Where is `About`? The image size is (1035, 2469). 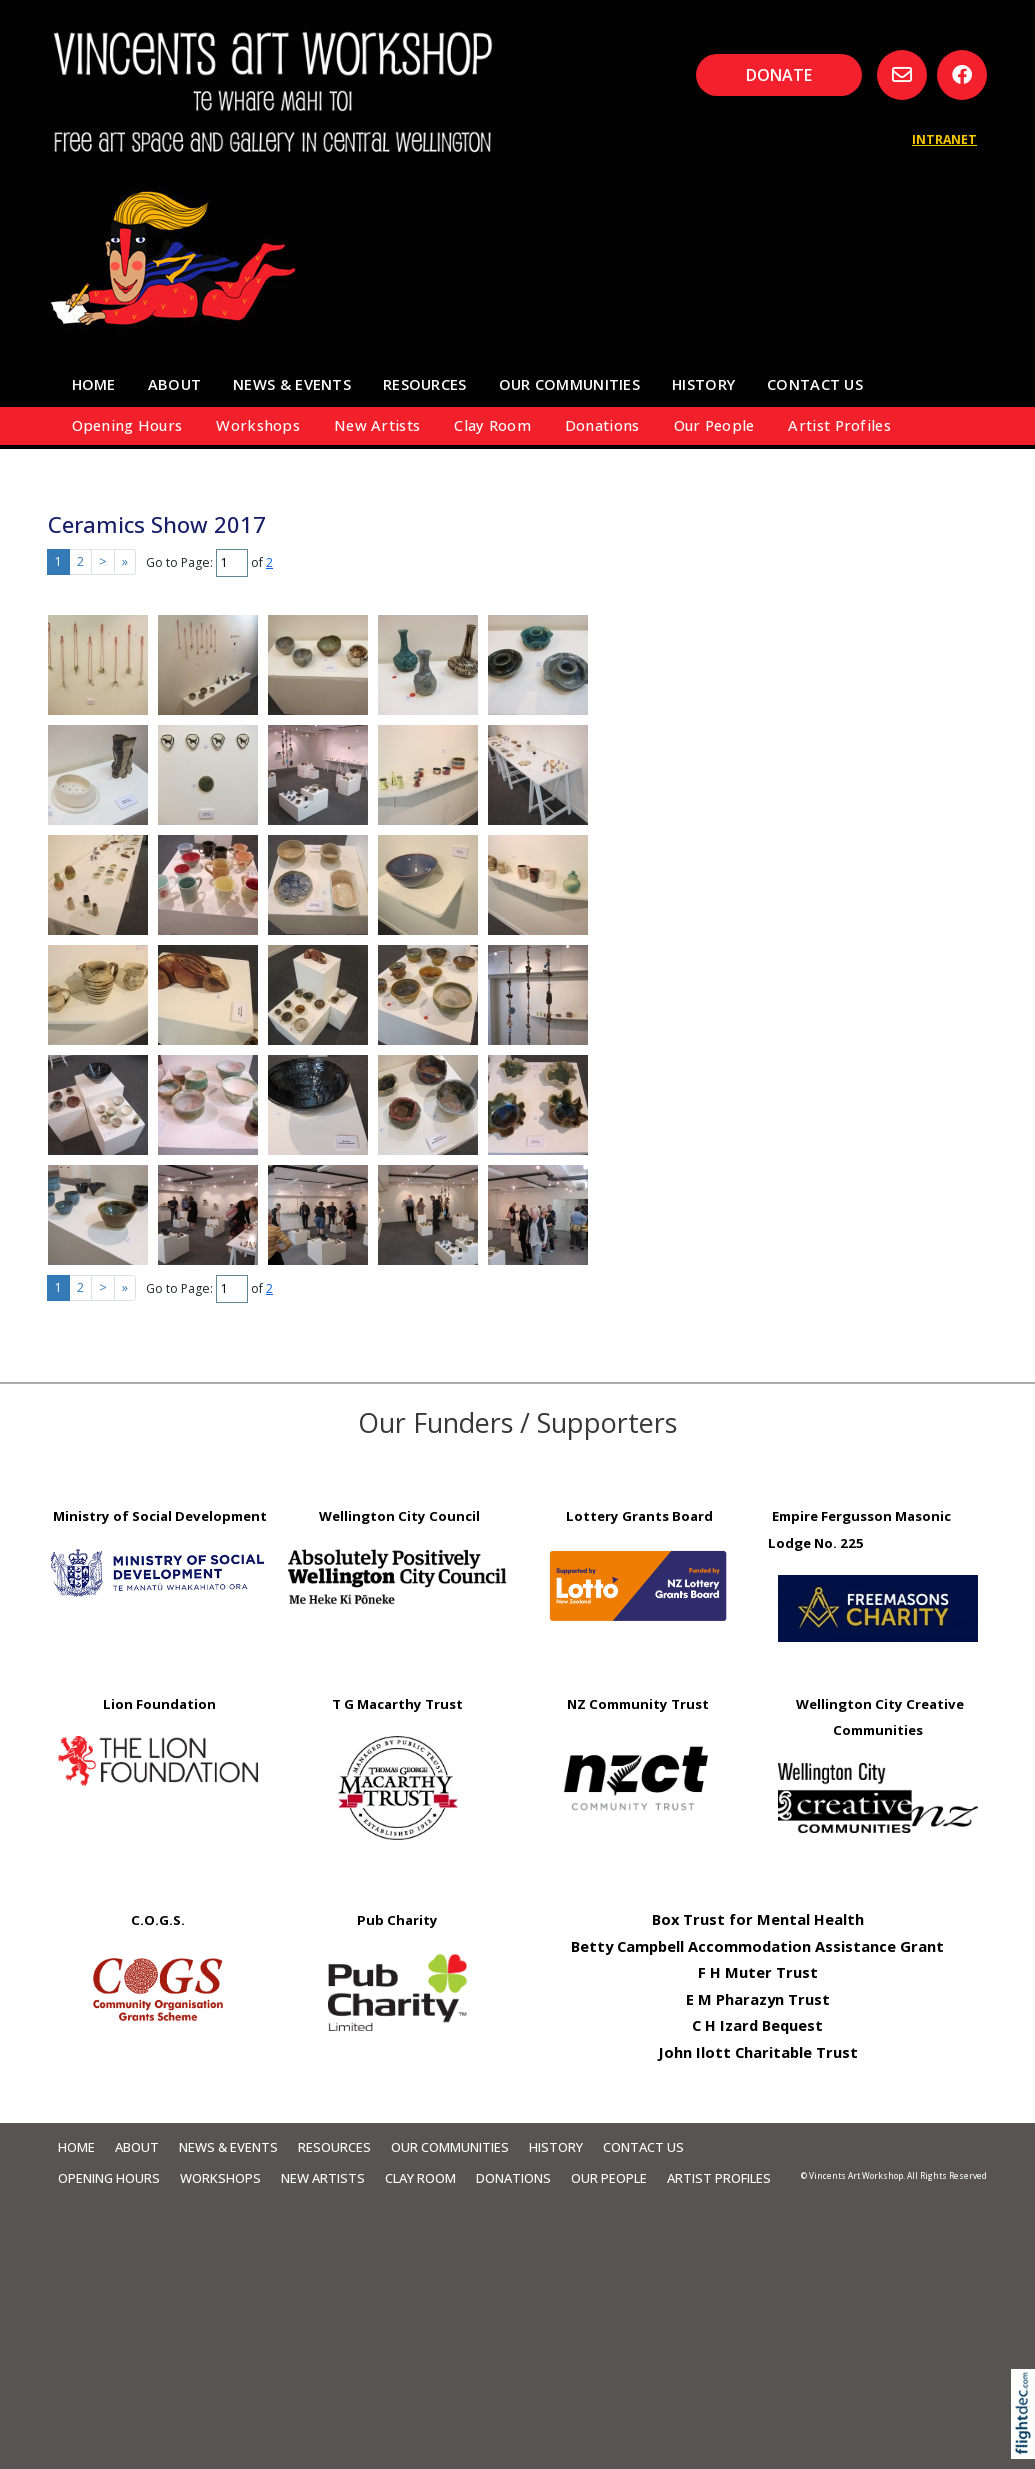 About is located at coordinates (174, 384).